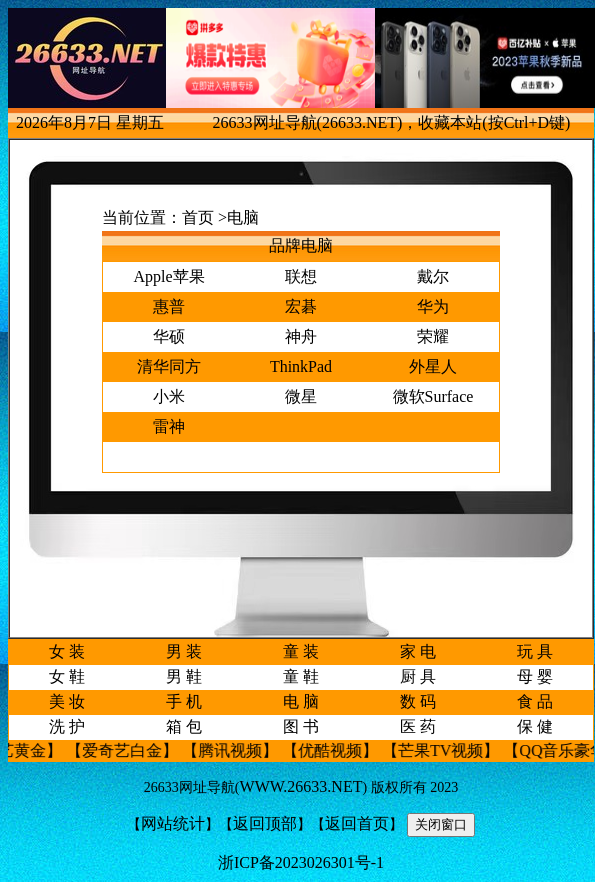 Image resolution: width=595 pixels, height=882 pixels. I want to click on 洗 护, so click(67, 726).